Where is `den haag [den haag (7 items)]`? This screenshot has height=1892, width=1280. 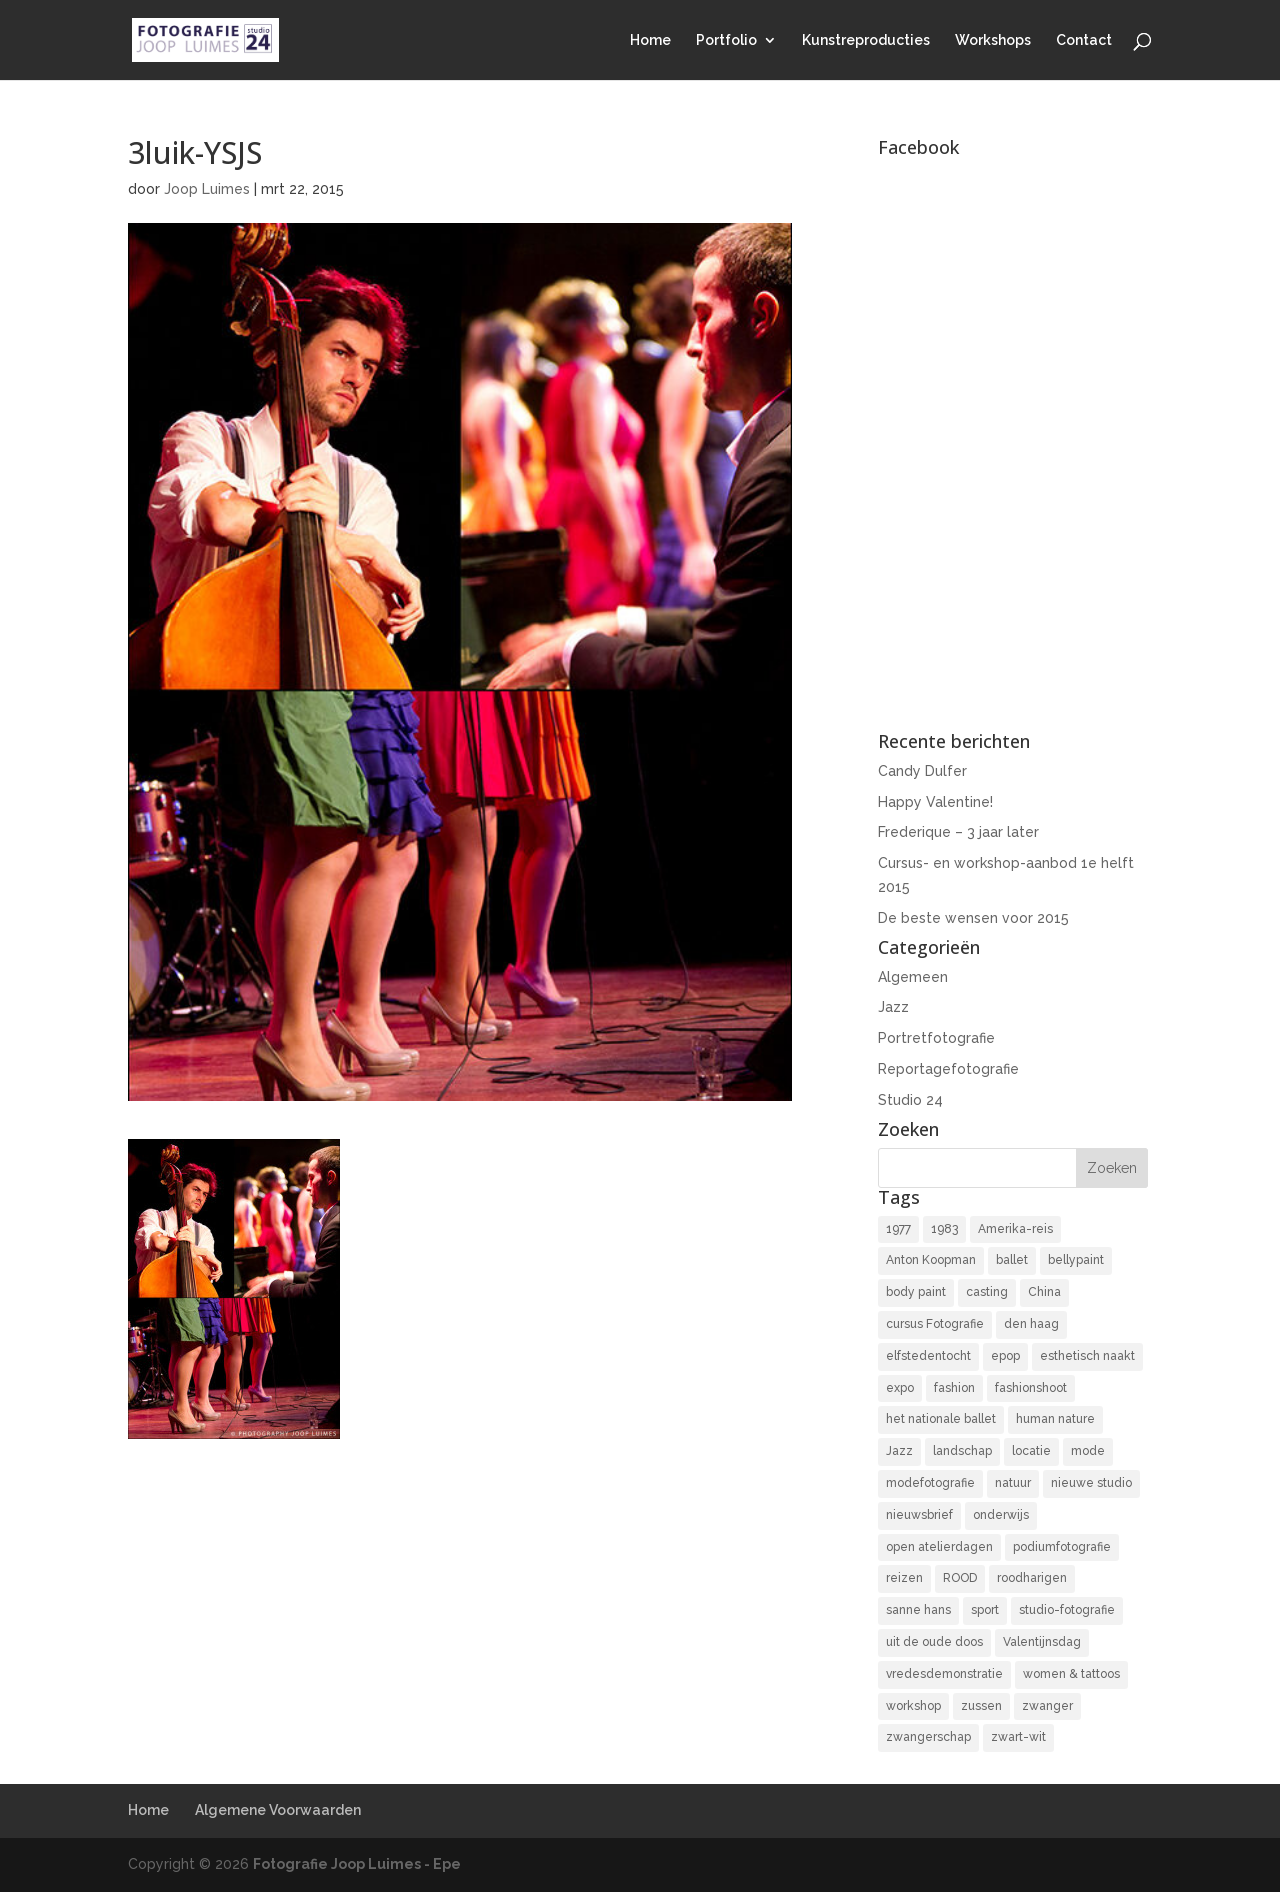
den haag [den haag (7 items)] is located at coordinates (1031, 1324).